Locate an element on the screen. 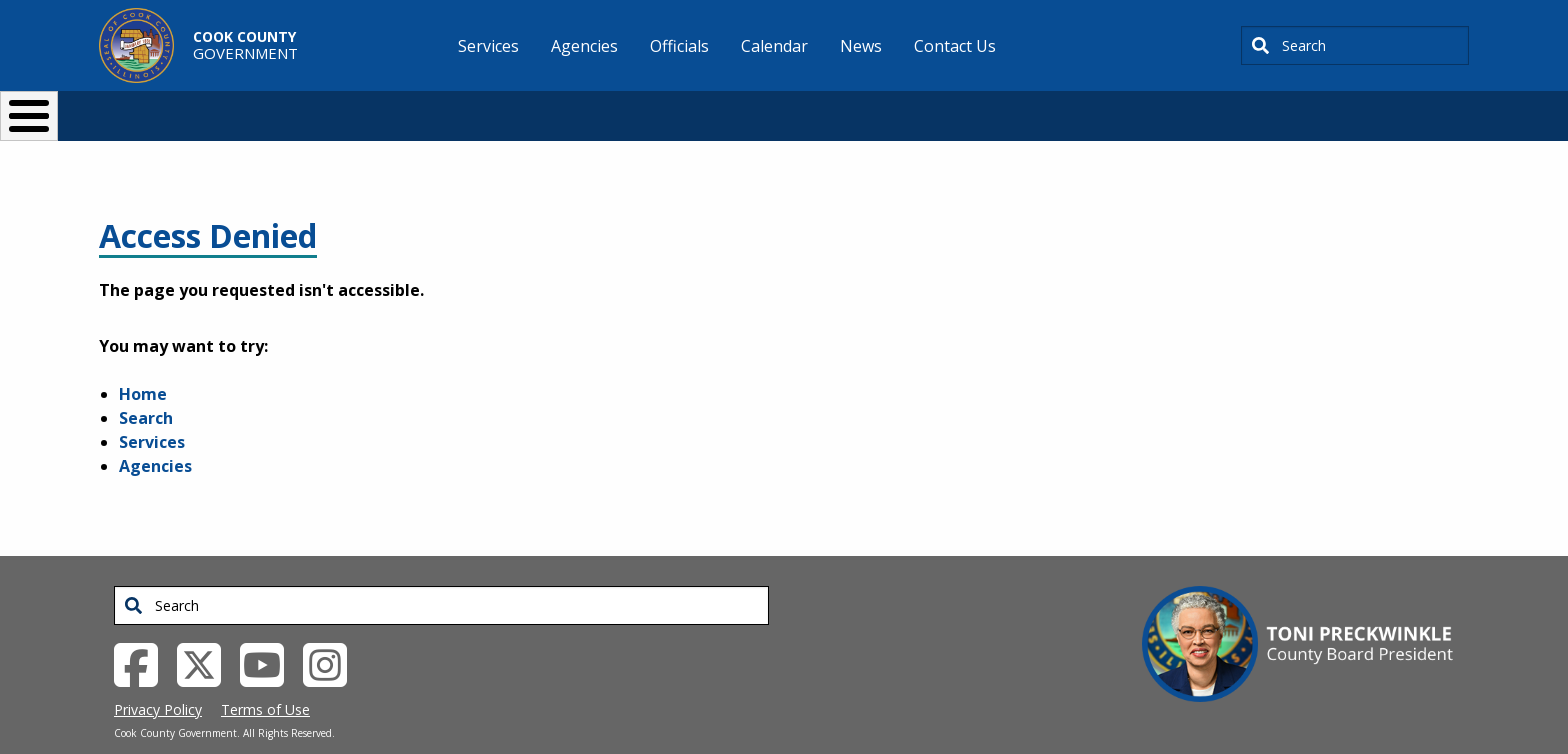 The width and height of the screenshot is (1568, 754). Search is located at coordinates (146, 385).